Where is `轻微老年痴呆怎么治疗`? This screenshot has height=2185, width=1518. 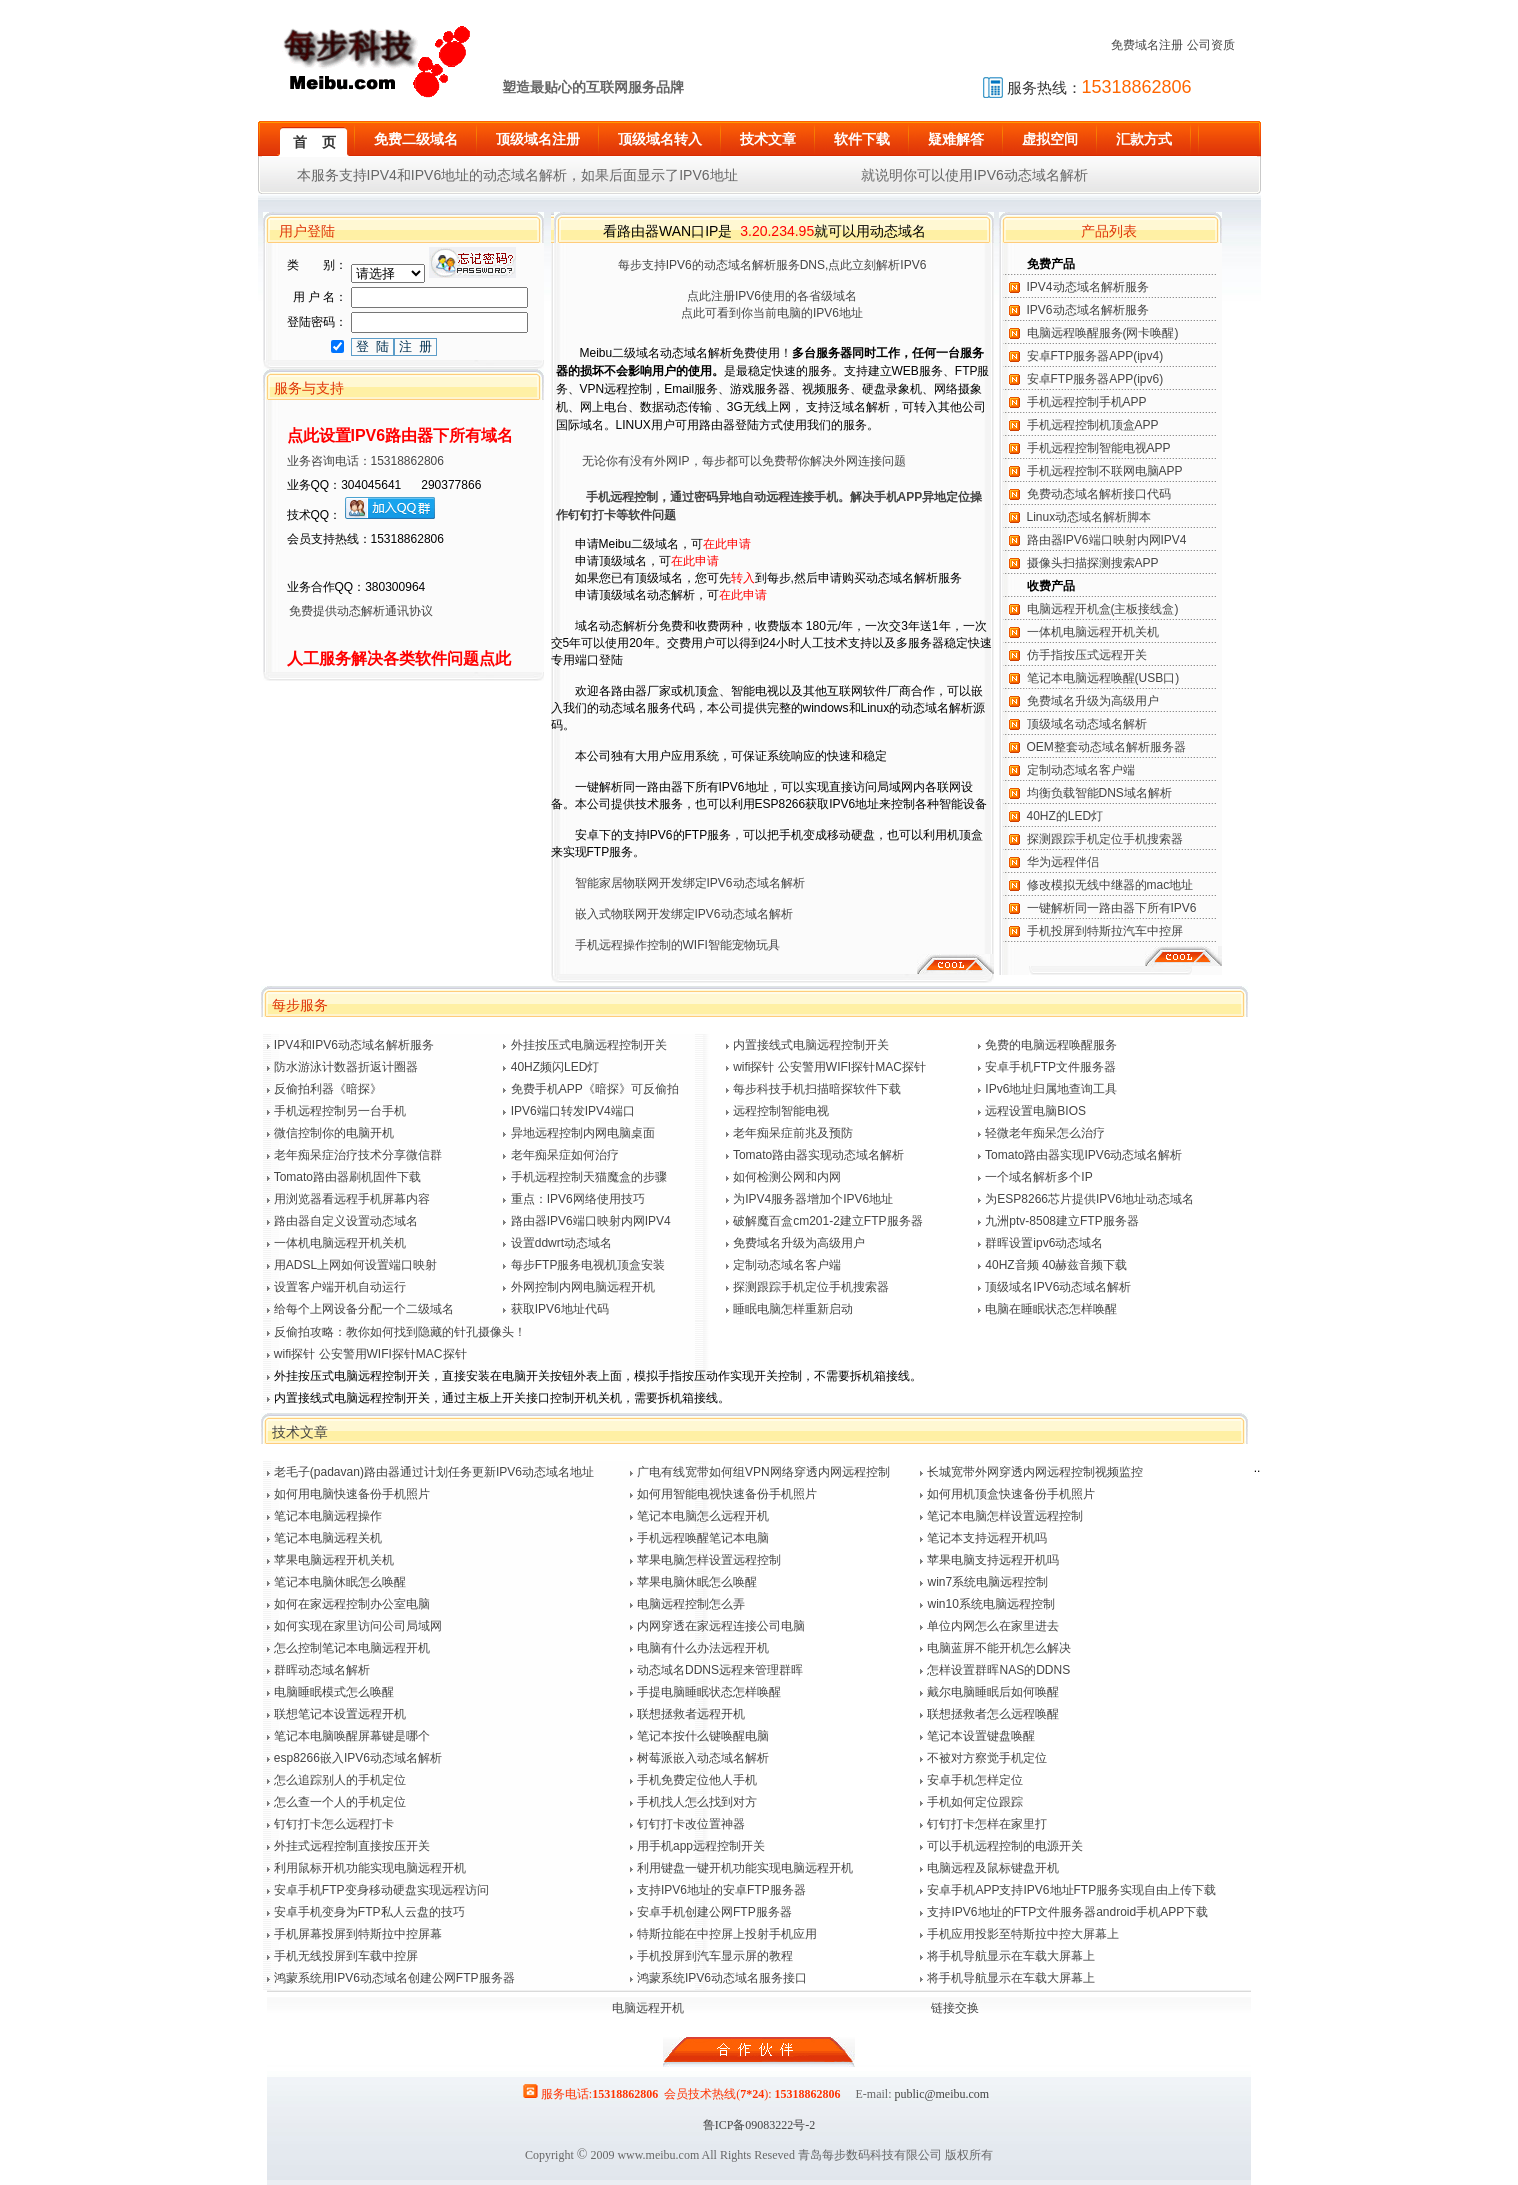
轻微老年痴呆怎么治疗 is located at coordinates (1045, 1133).